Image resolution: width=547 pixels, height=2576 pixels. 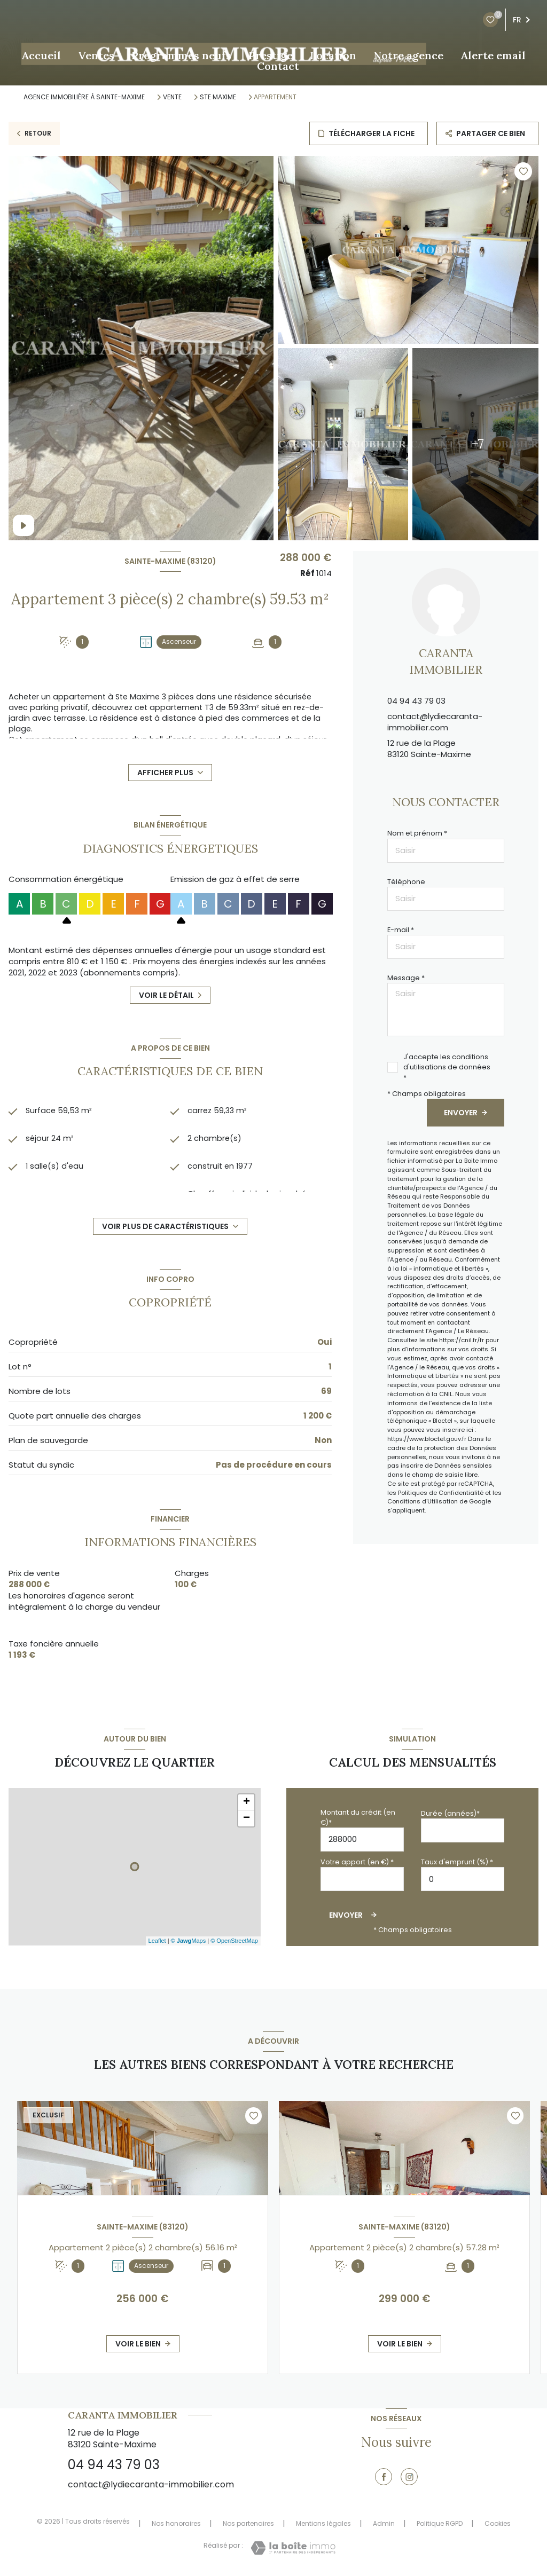 What do you see at coordinates (383, 2476) in the screenshot?
I see `[TRAD_LEVANT_visiternotrepagefacebook - Ouverture nouvelle fenêtre]` at bounding box center [383, 2476].